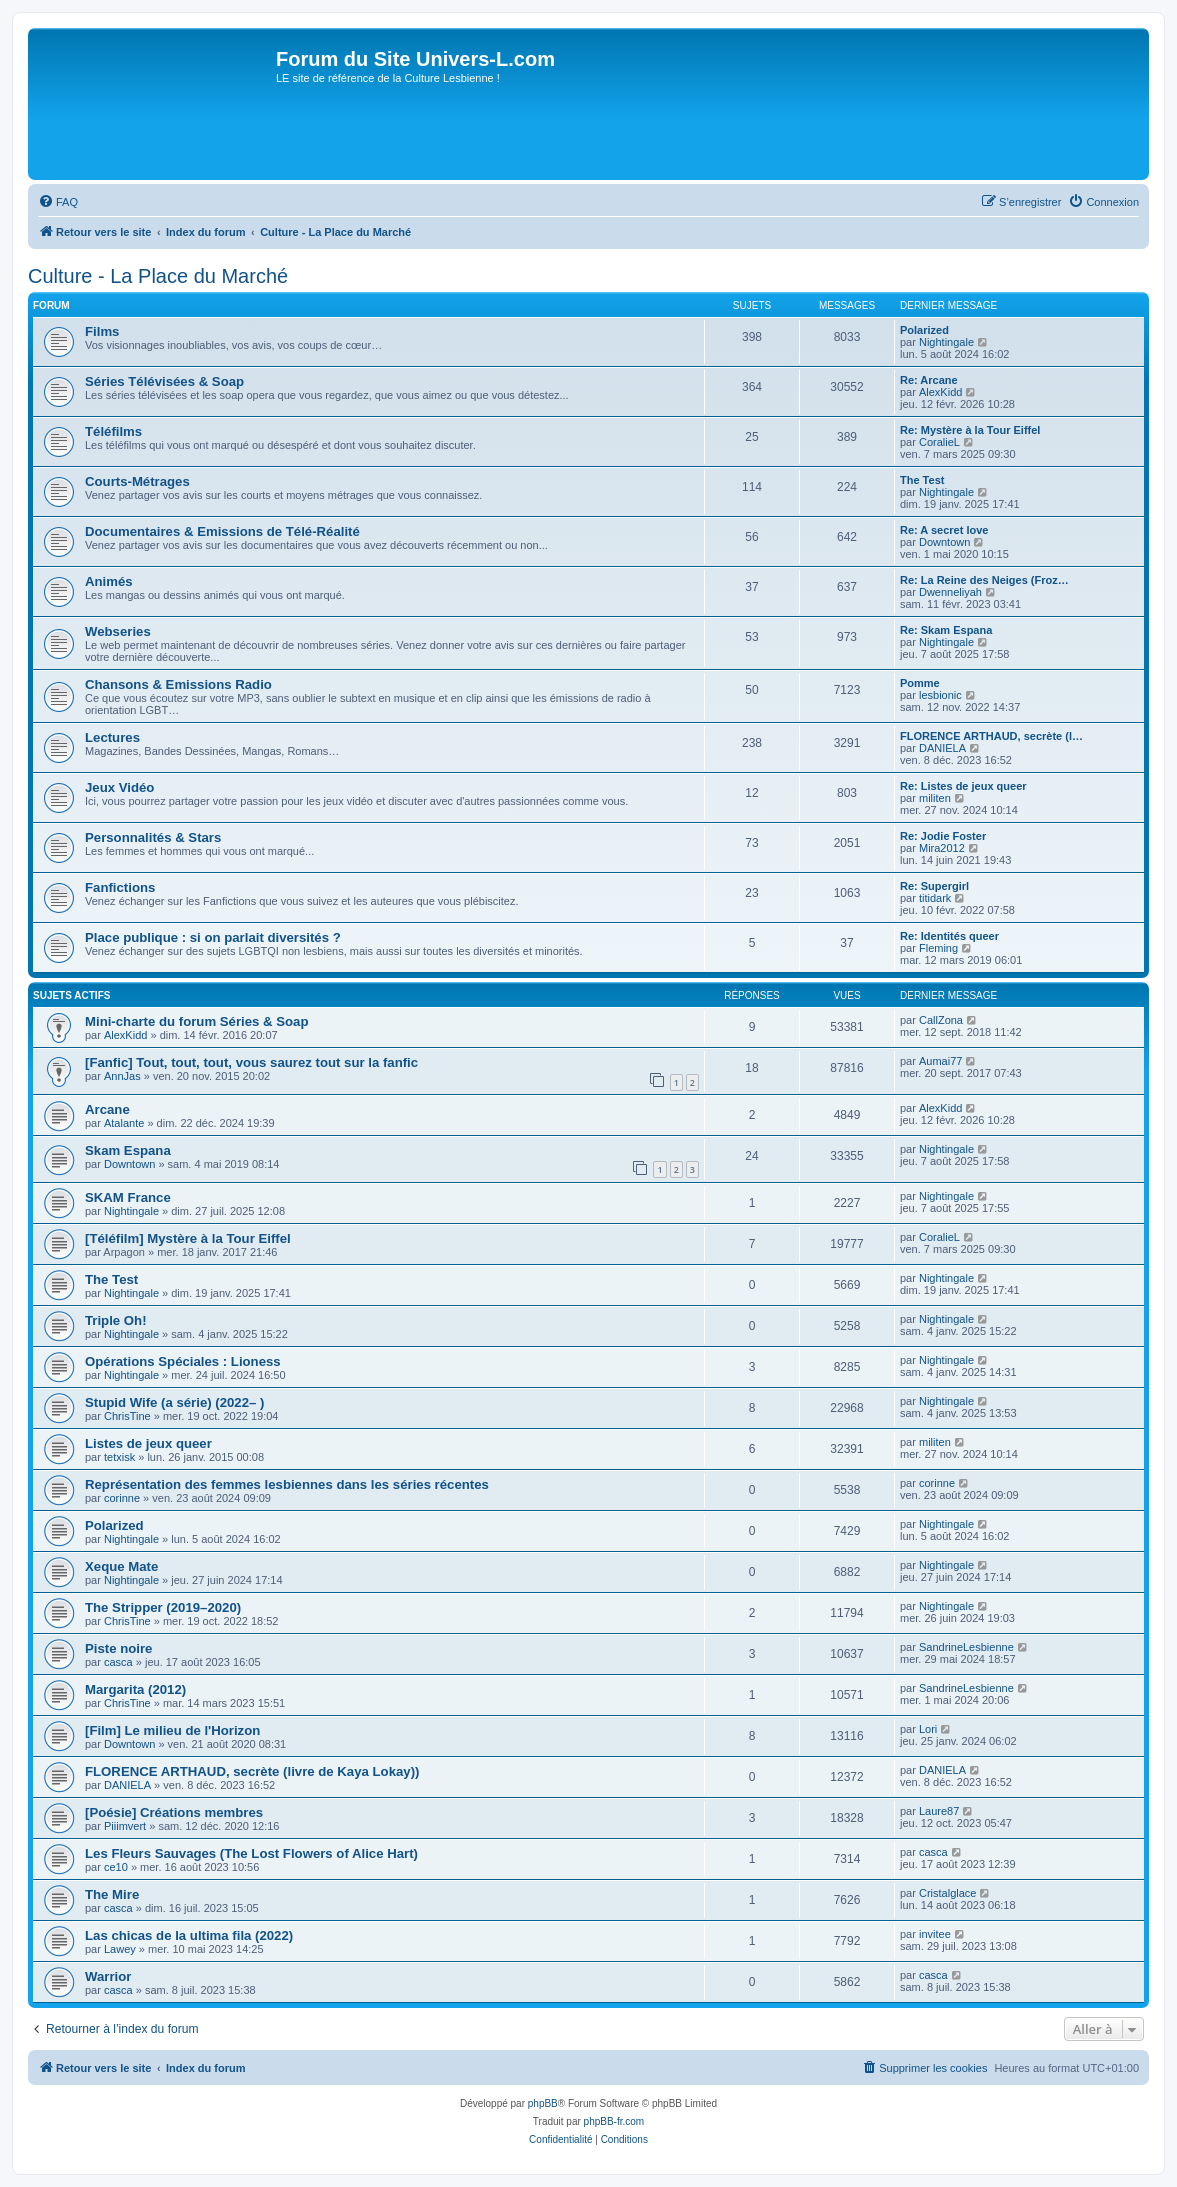 Image resolution: width=1177 pixels, height=2187 pixels. What do you see at coordinates (939, 1811) in the screenshot?
I see `Laure87` at bounding box center [939, 1811].